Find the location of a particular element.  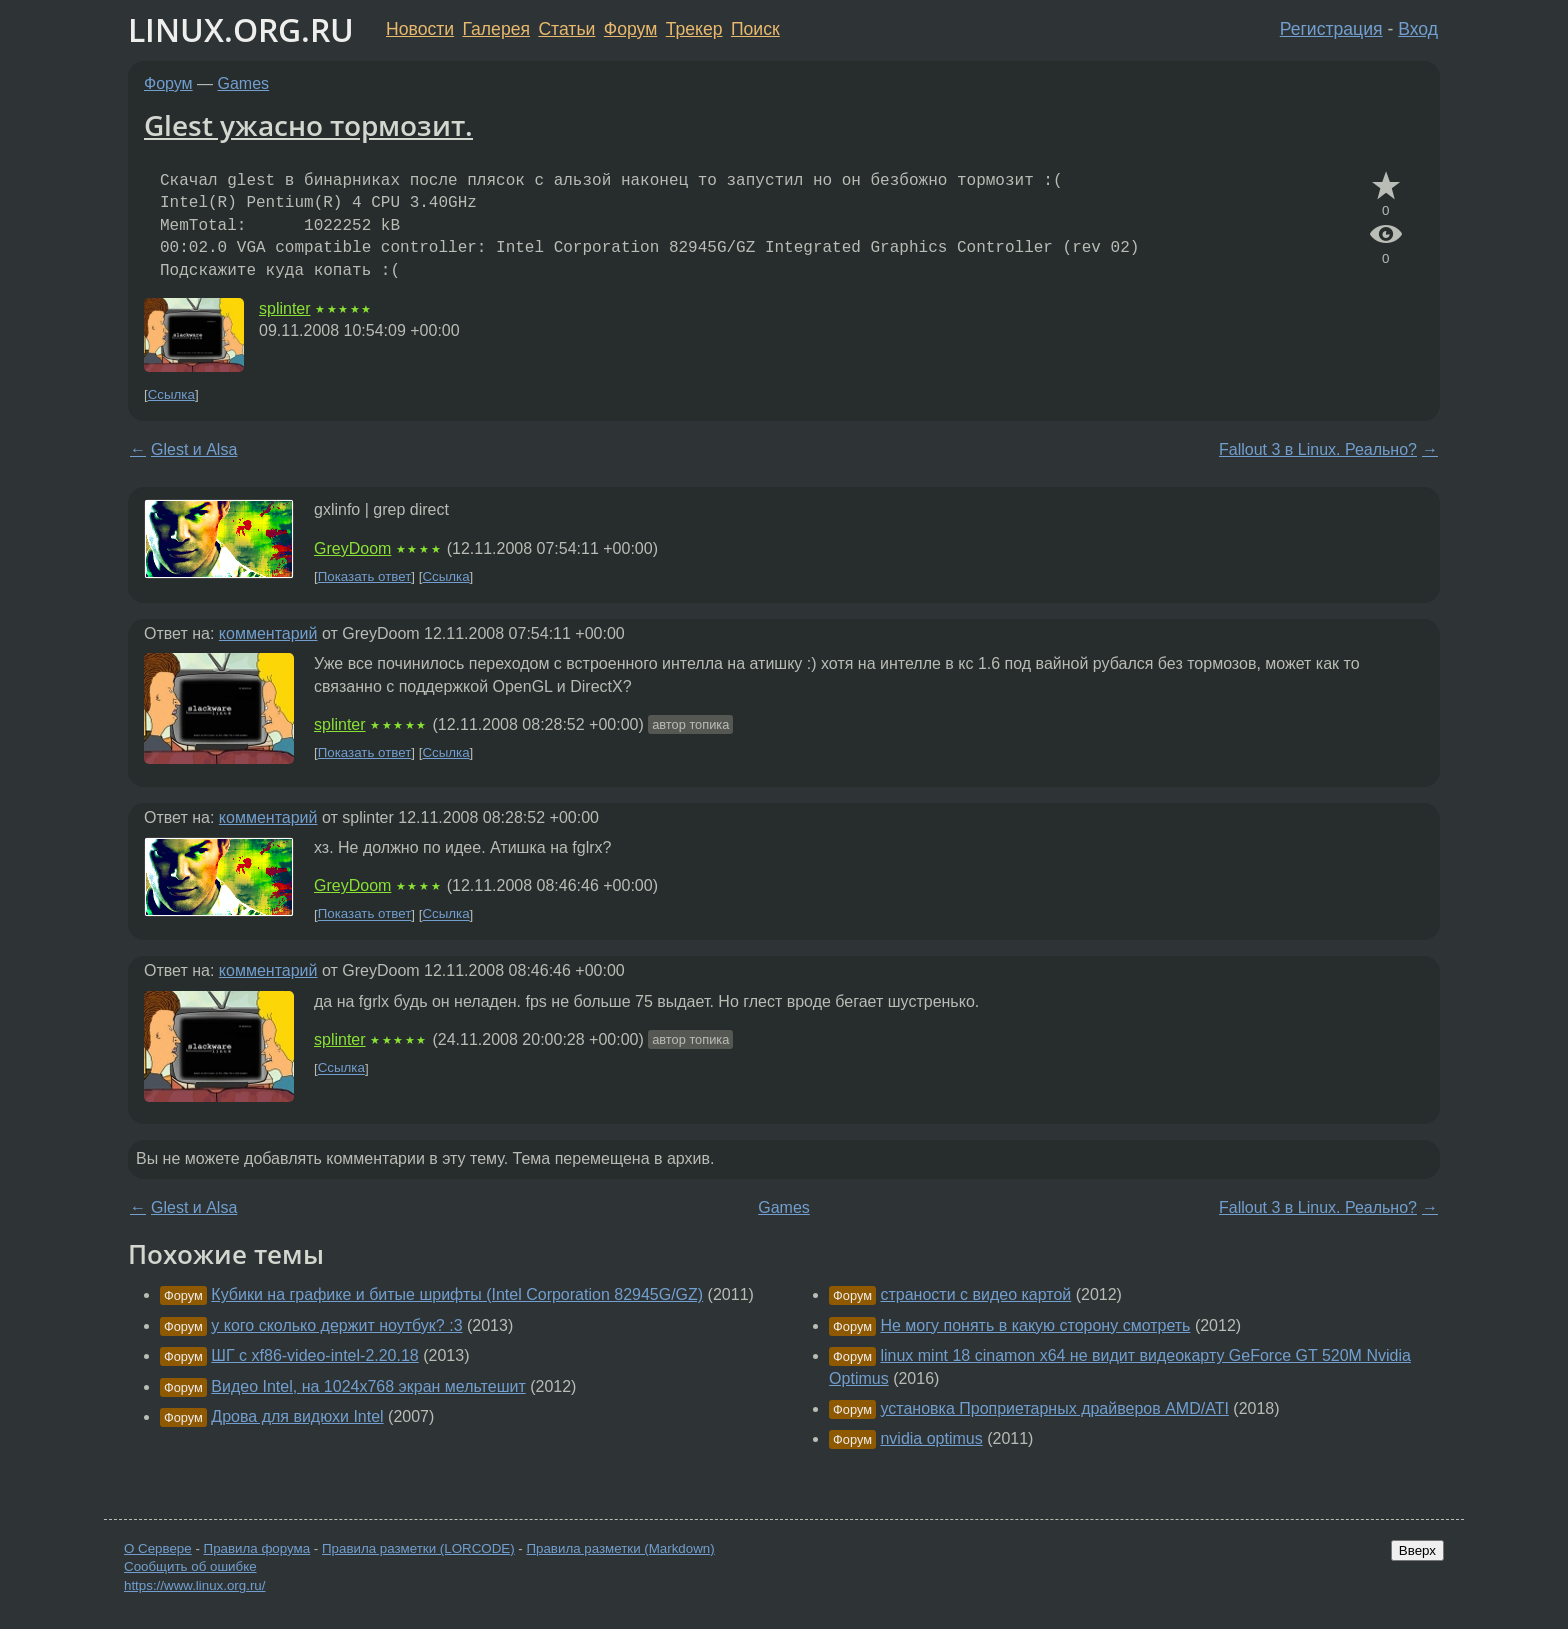

https://www.linux.org.ru/ is located at coordinates (194, 1585).